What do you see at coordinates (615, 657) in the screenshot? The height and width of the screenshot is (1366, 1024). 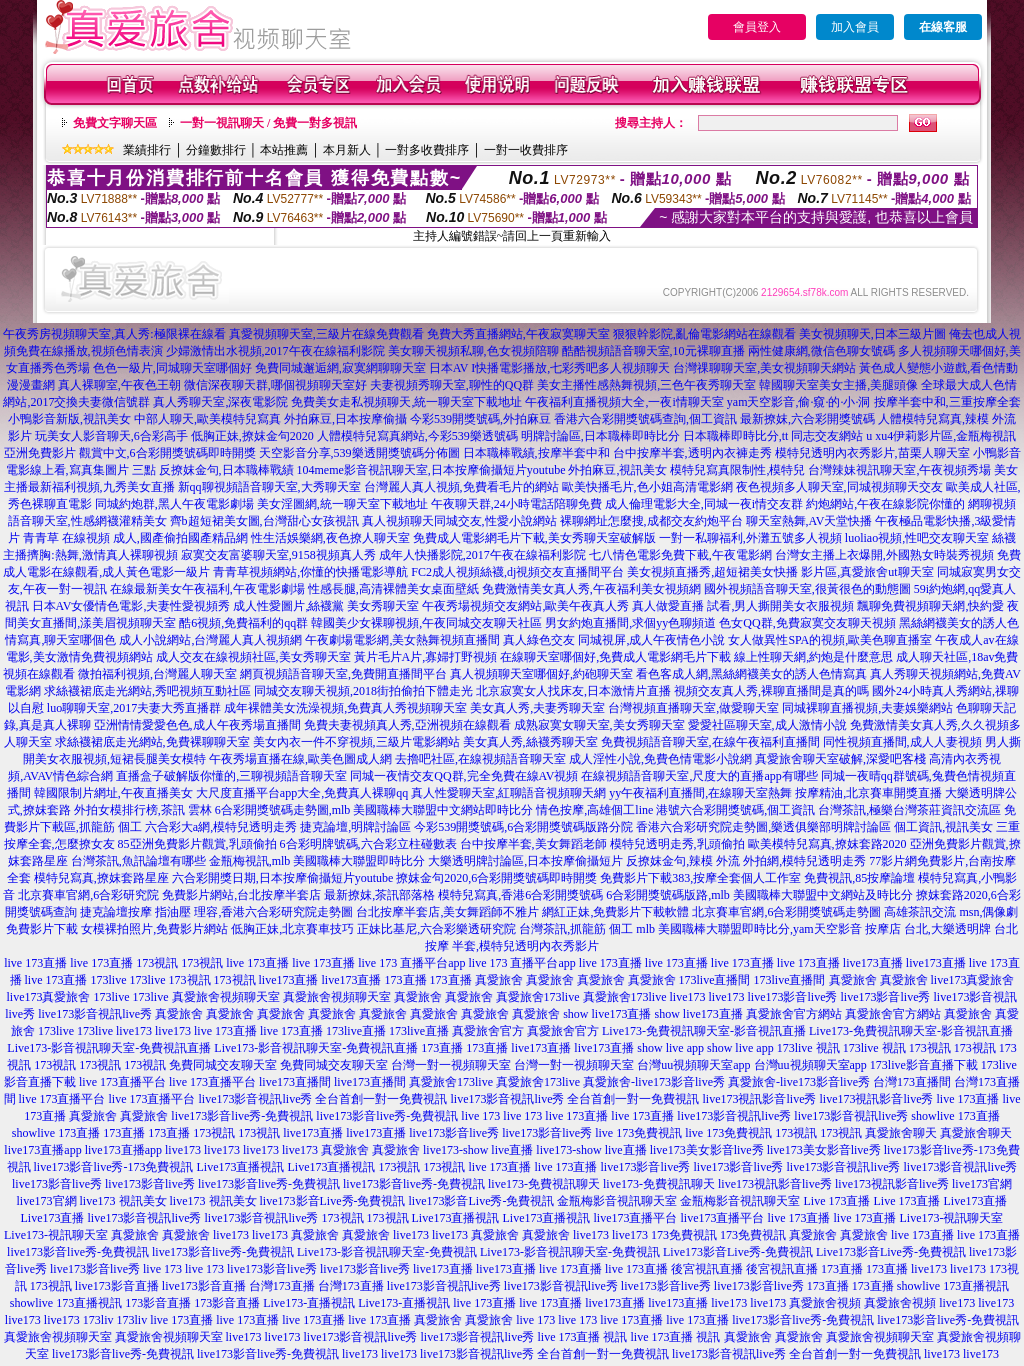 I see `在線聊天室哪個好,免費成人電影網毛片下載` at bounding box center [615, 657].